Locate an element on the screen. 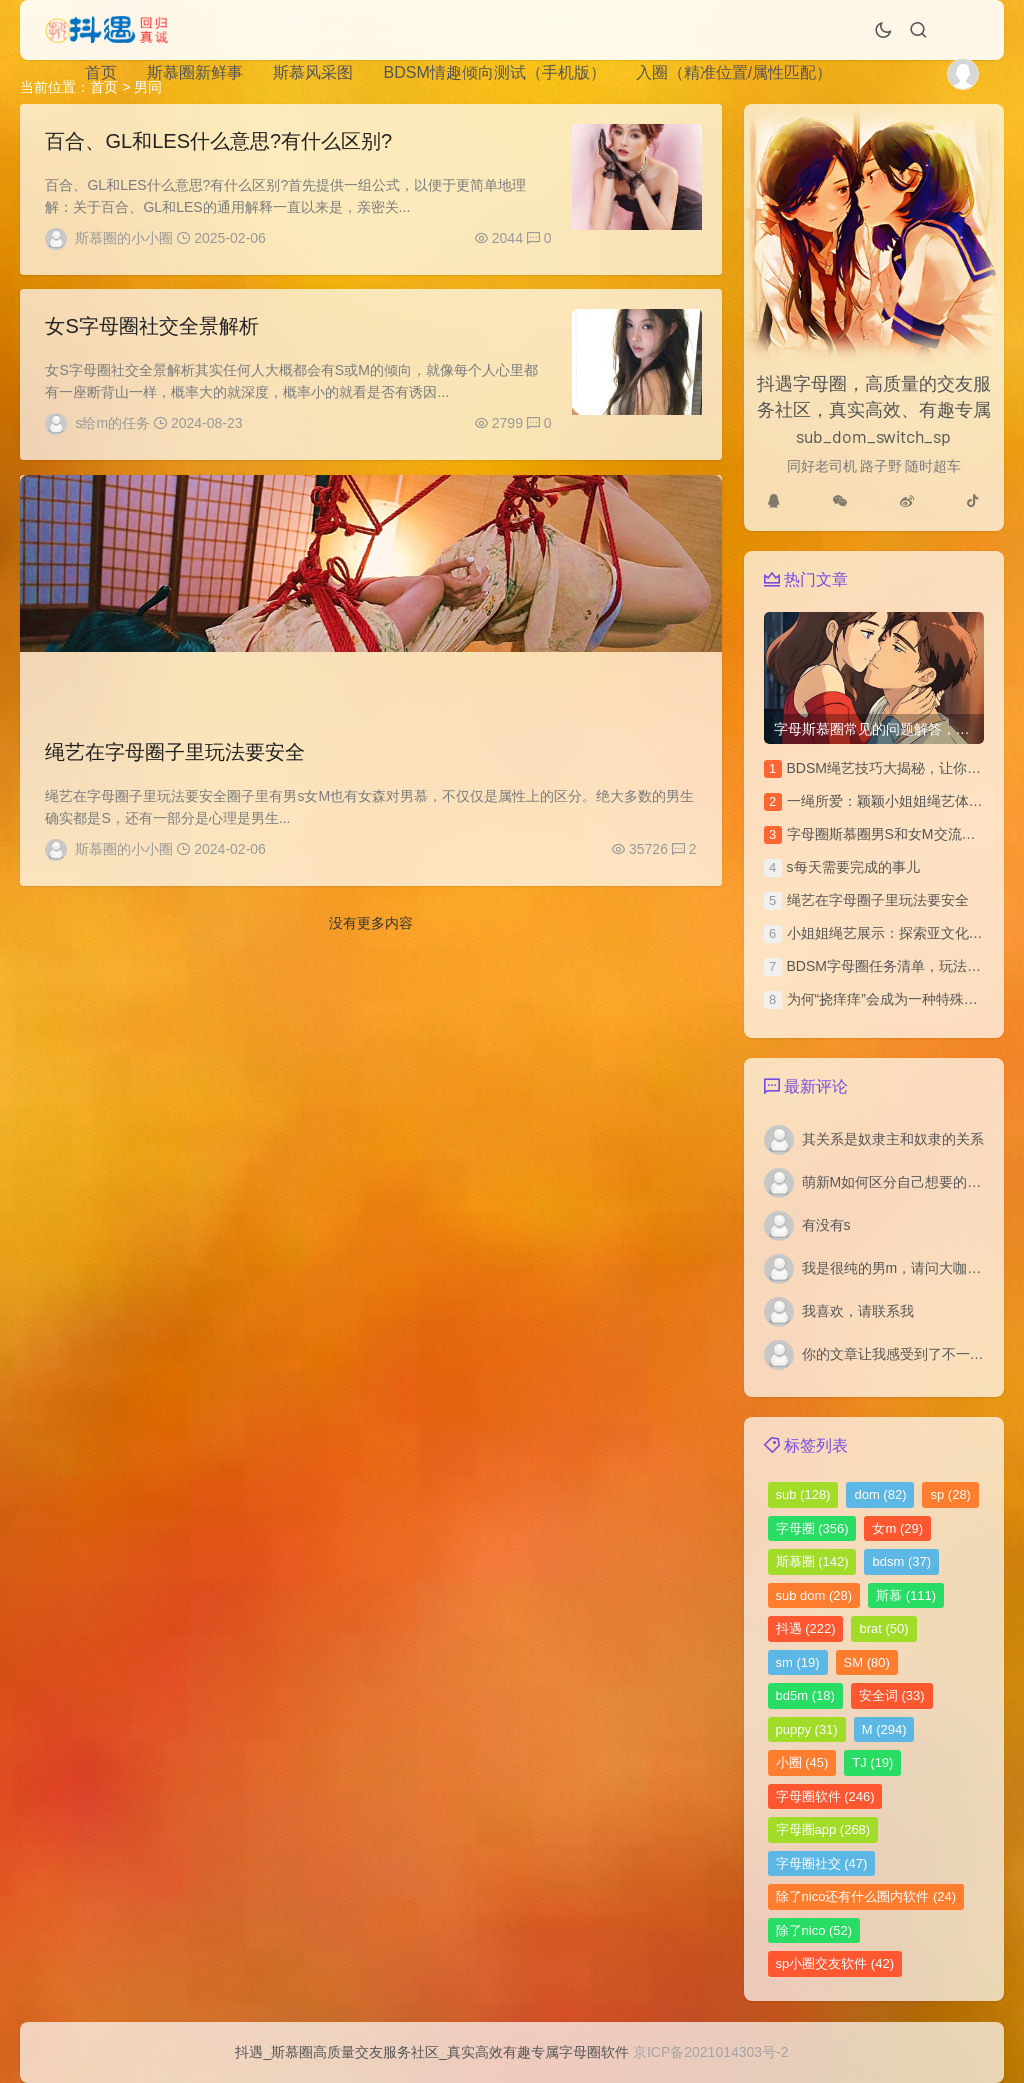 This screenshot has width=1024, height=2083. sp is located at coordinates (950, 1494).